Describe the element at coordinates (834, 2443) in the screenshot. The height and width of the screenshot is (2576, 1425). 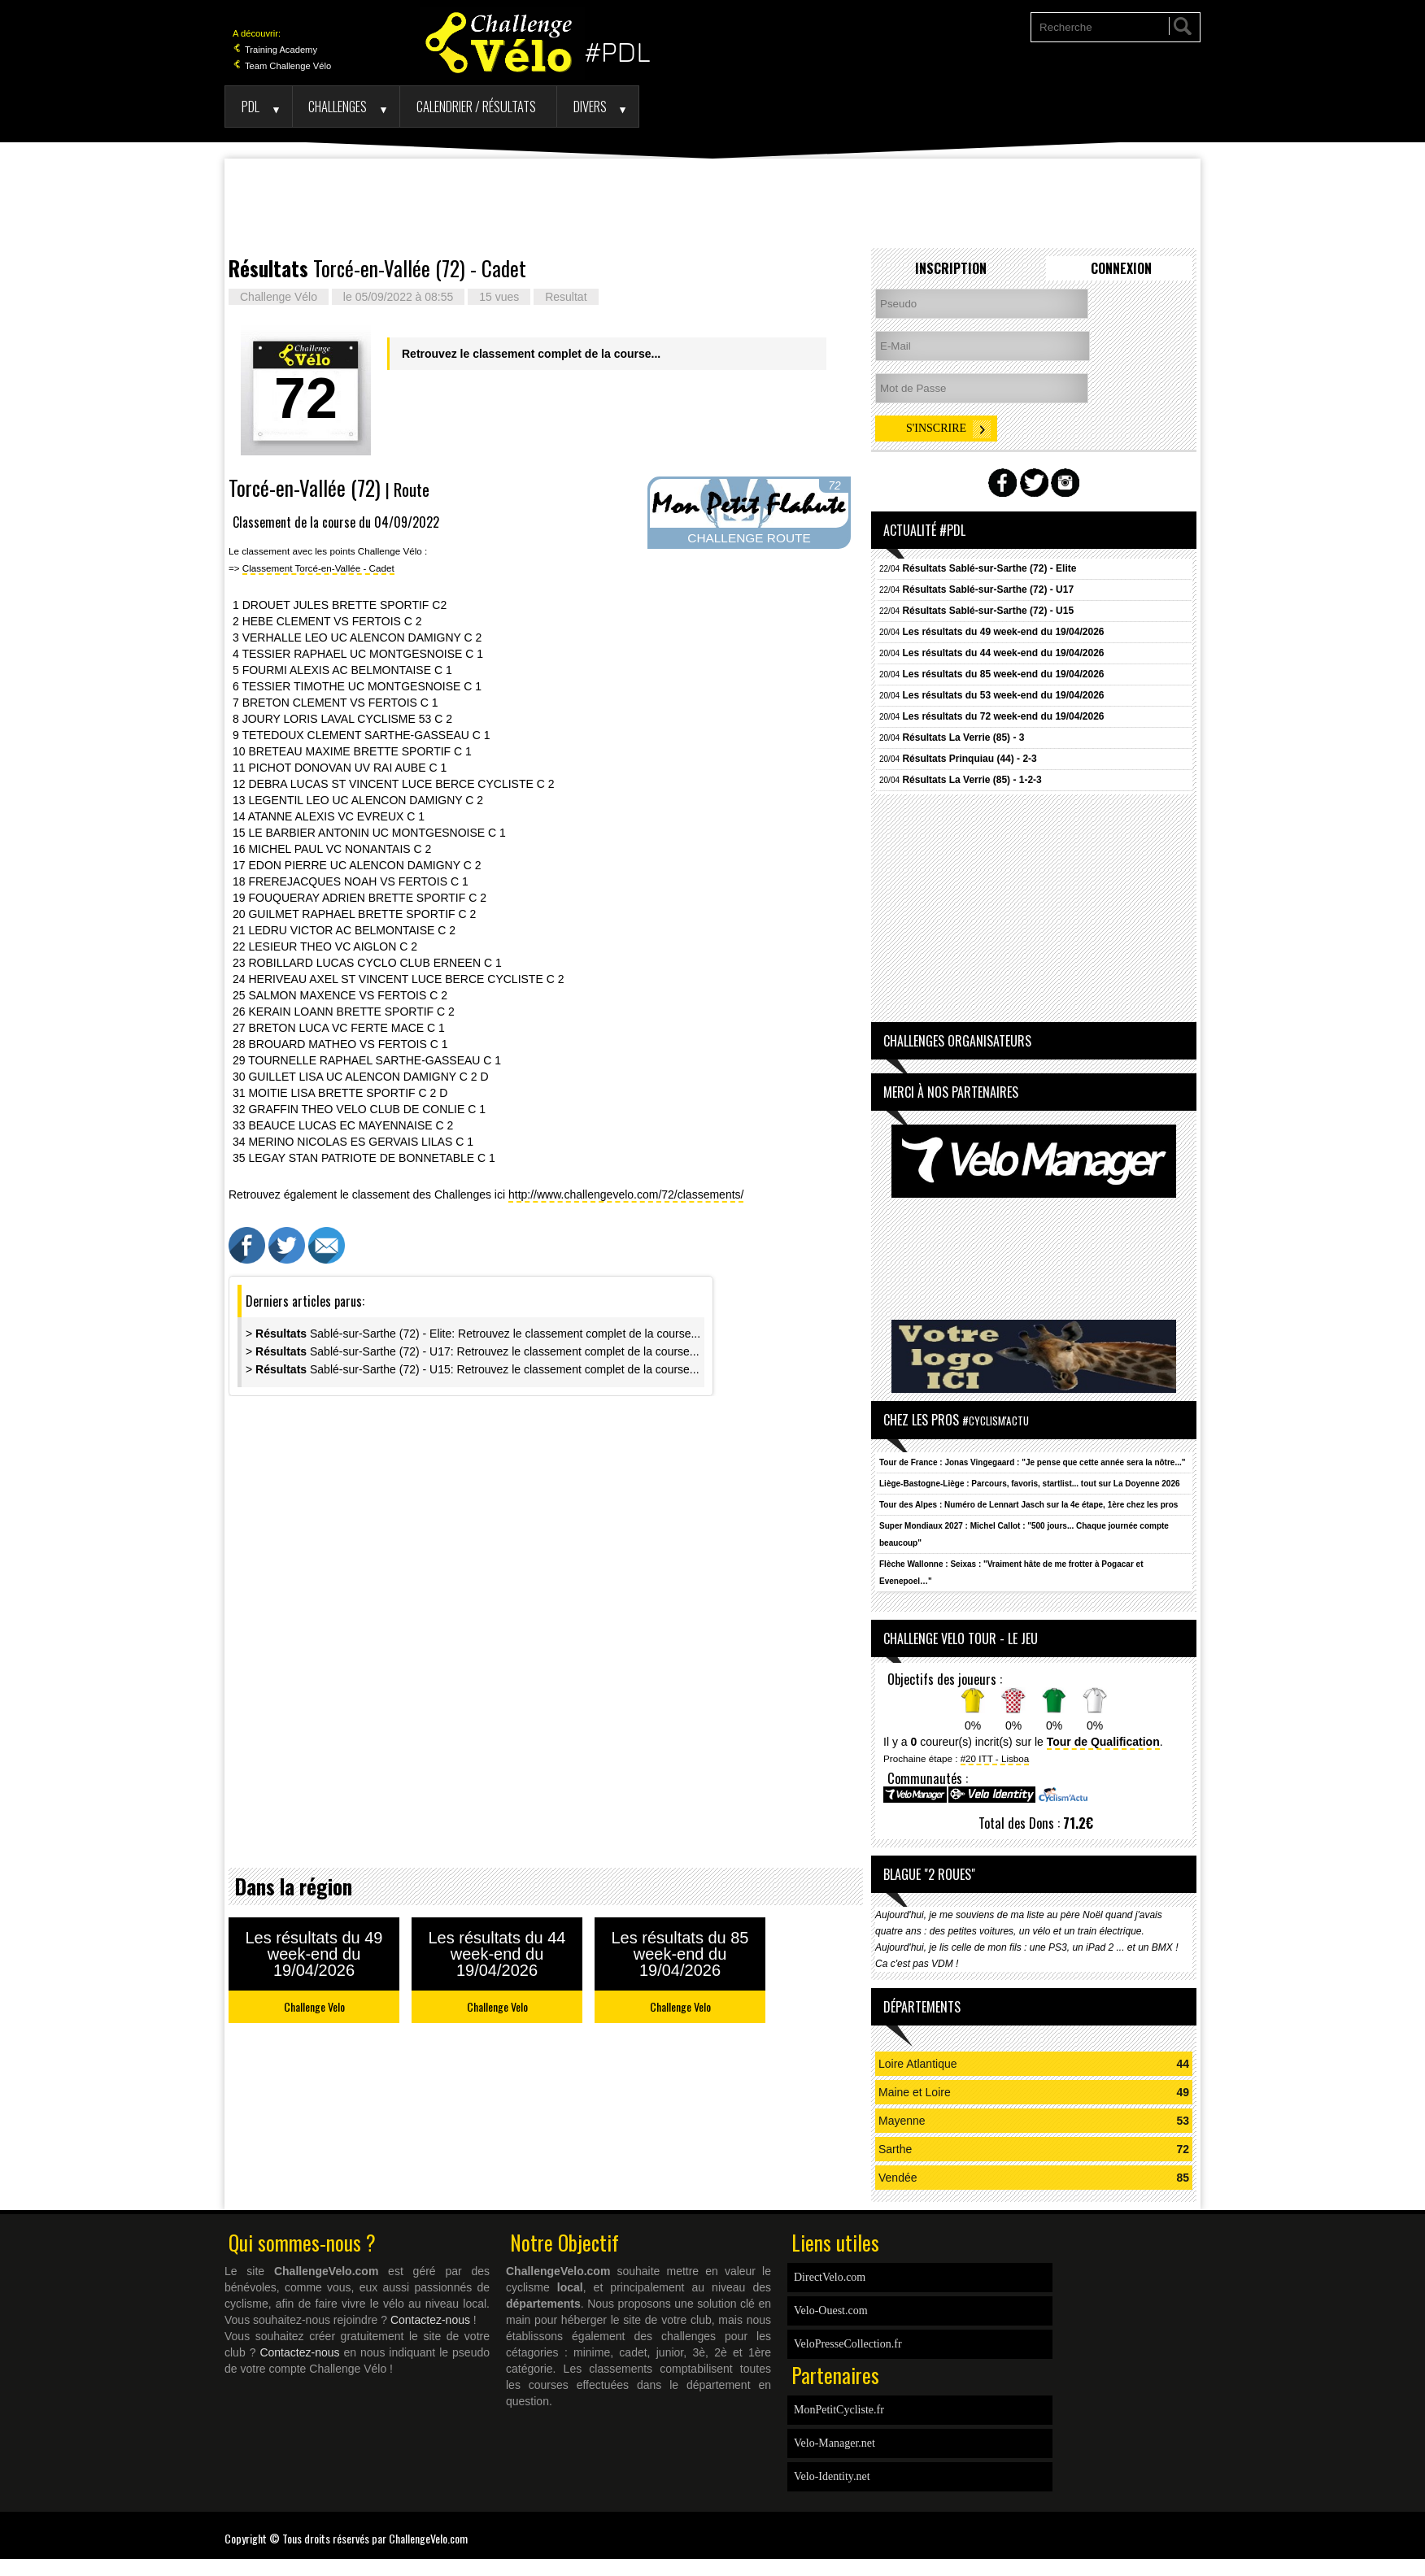
I see `Velo-Manager.net` at that location.